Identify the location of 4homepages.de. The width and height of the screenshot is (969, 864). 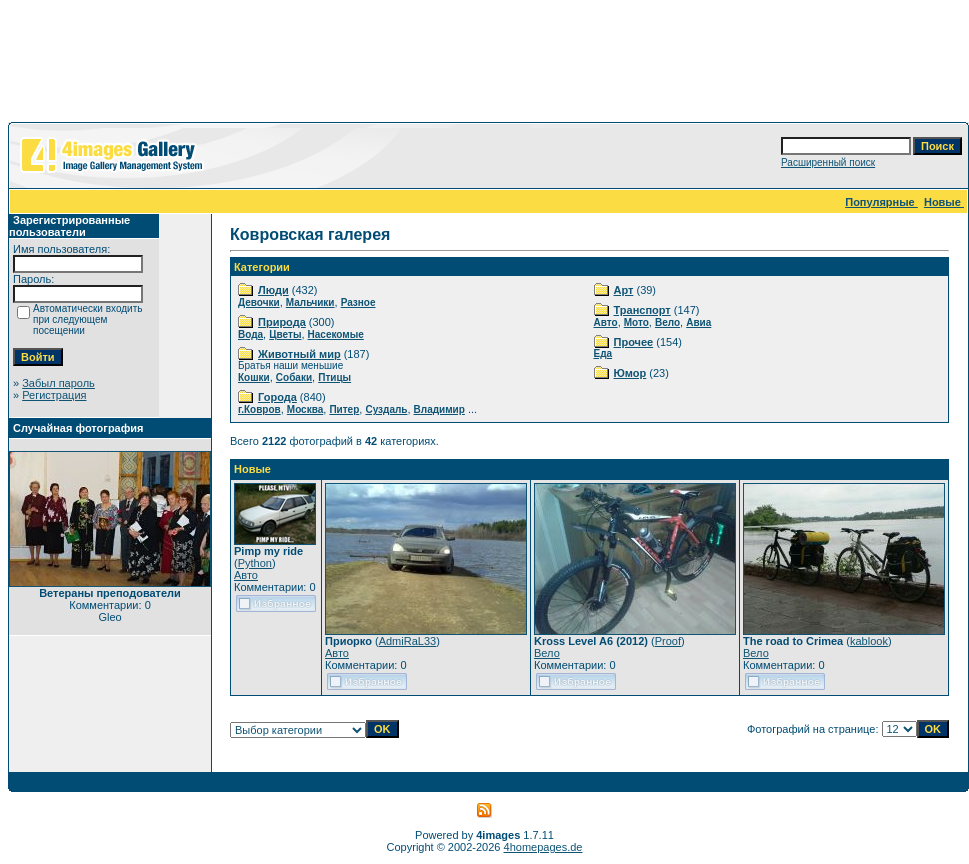
(543, 847).